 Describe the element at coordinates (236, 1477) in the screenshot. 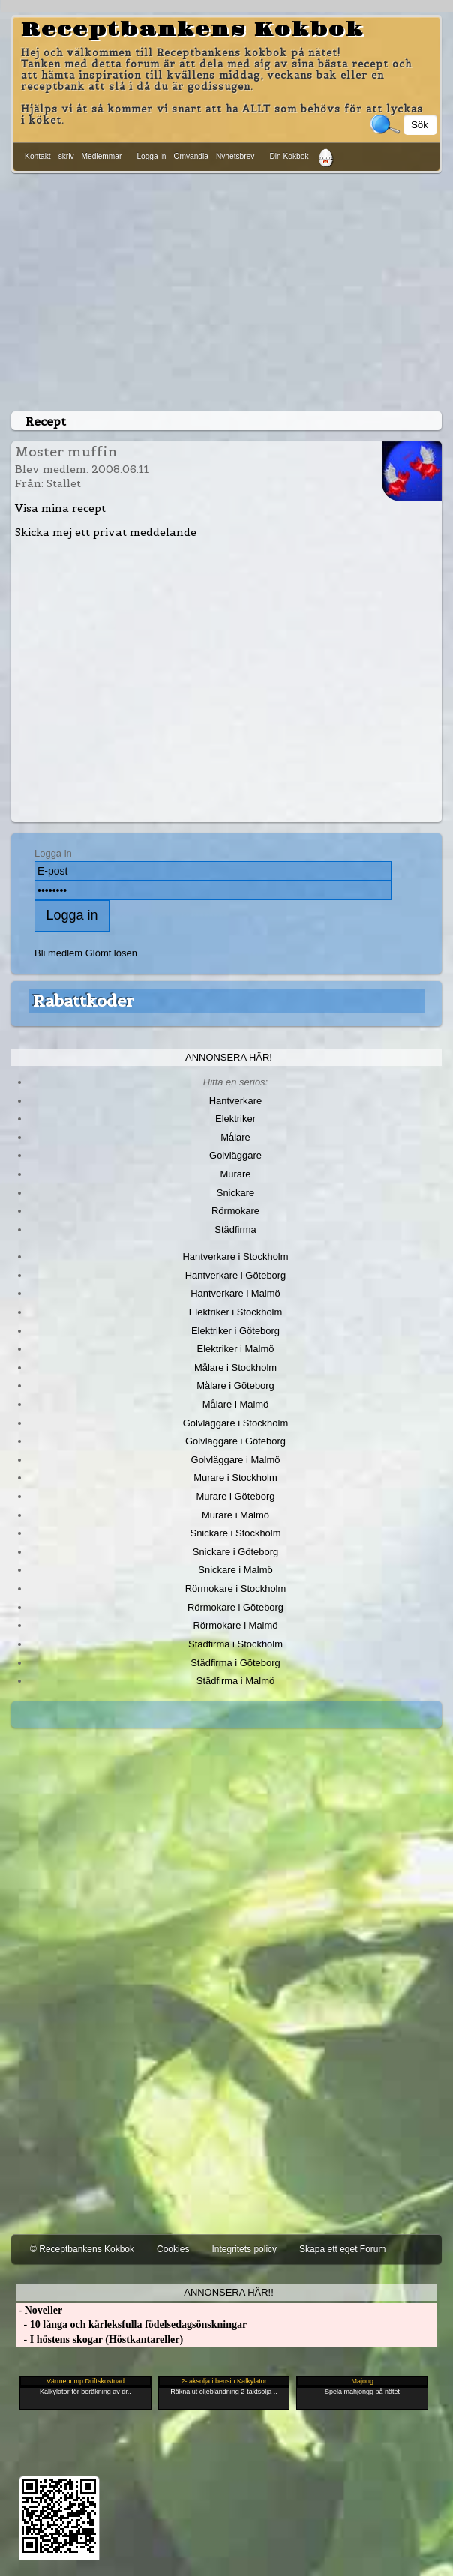

I see `Murare i Stockholm` at that location.